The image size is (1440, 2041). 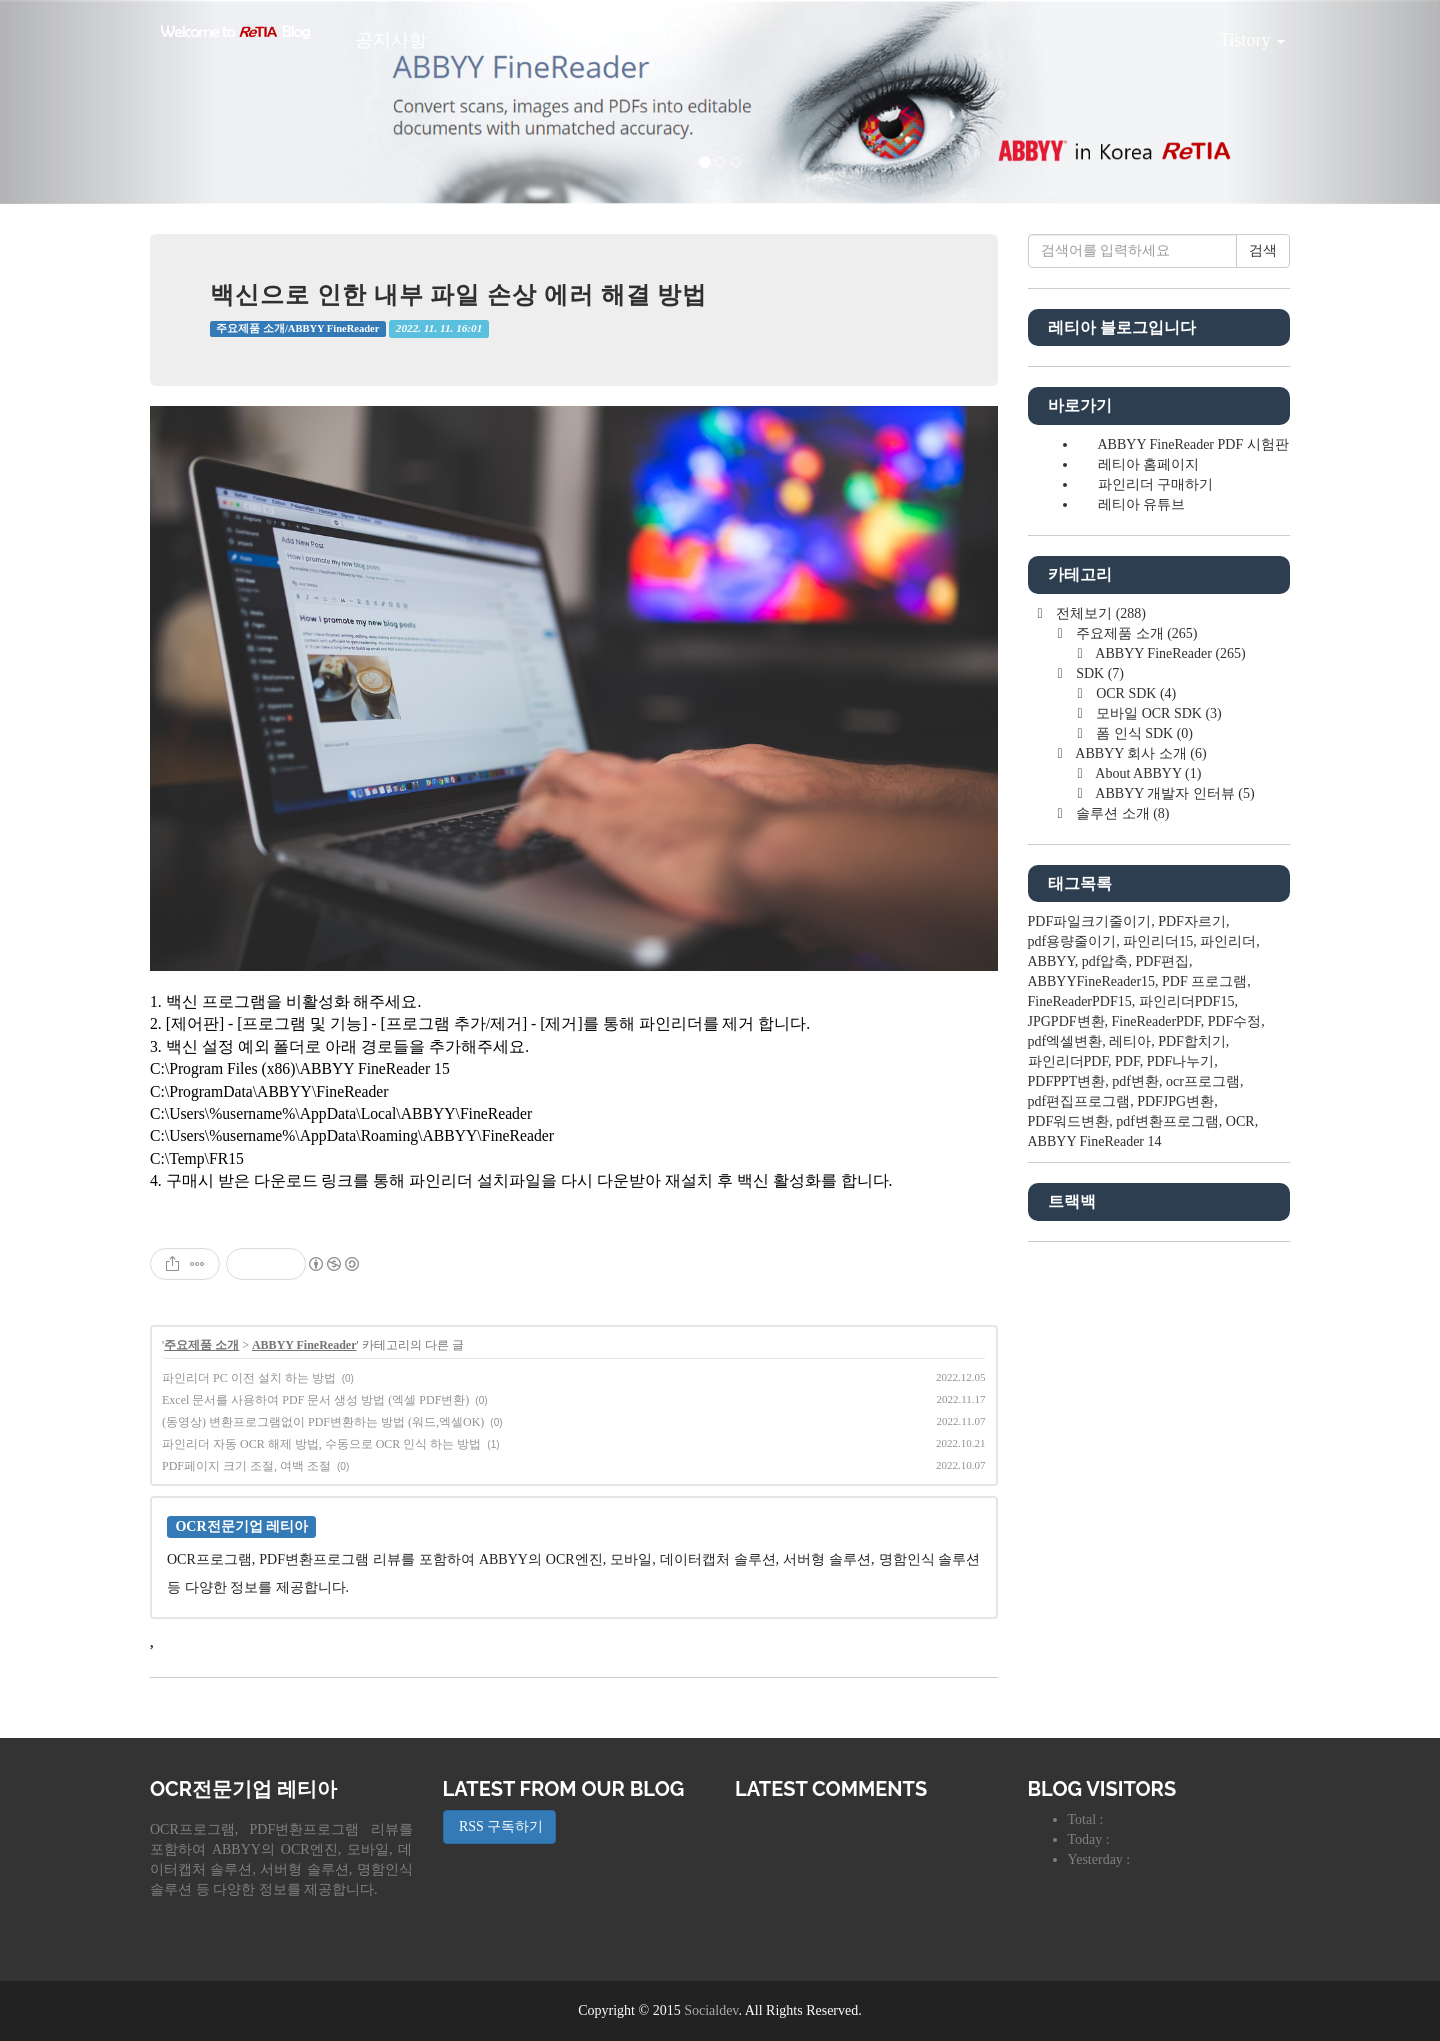 What do you see at coordinates (304, 1345) in the screenshot?
I see `ABBYY FineReader` at bounding box center [304, 1345].